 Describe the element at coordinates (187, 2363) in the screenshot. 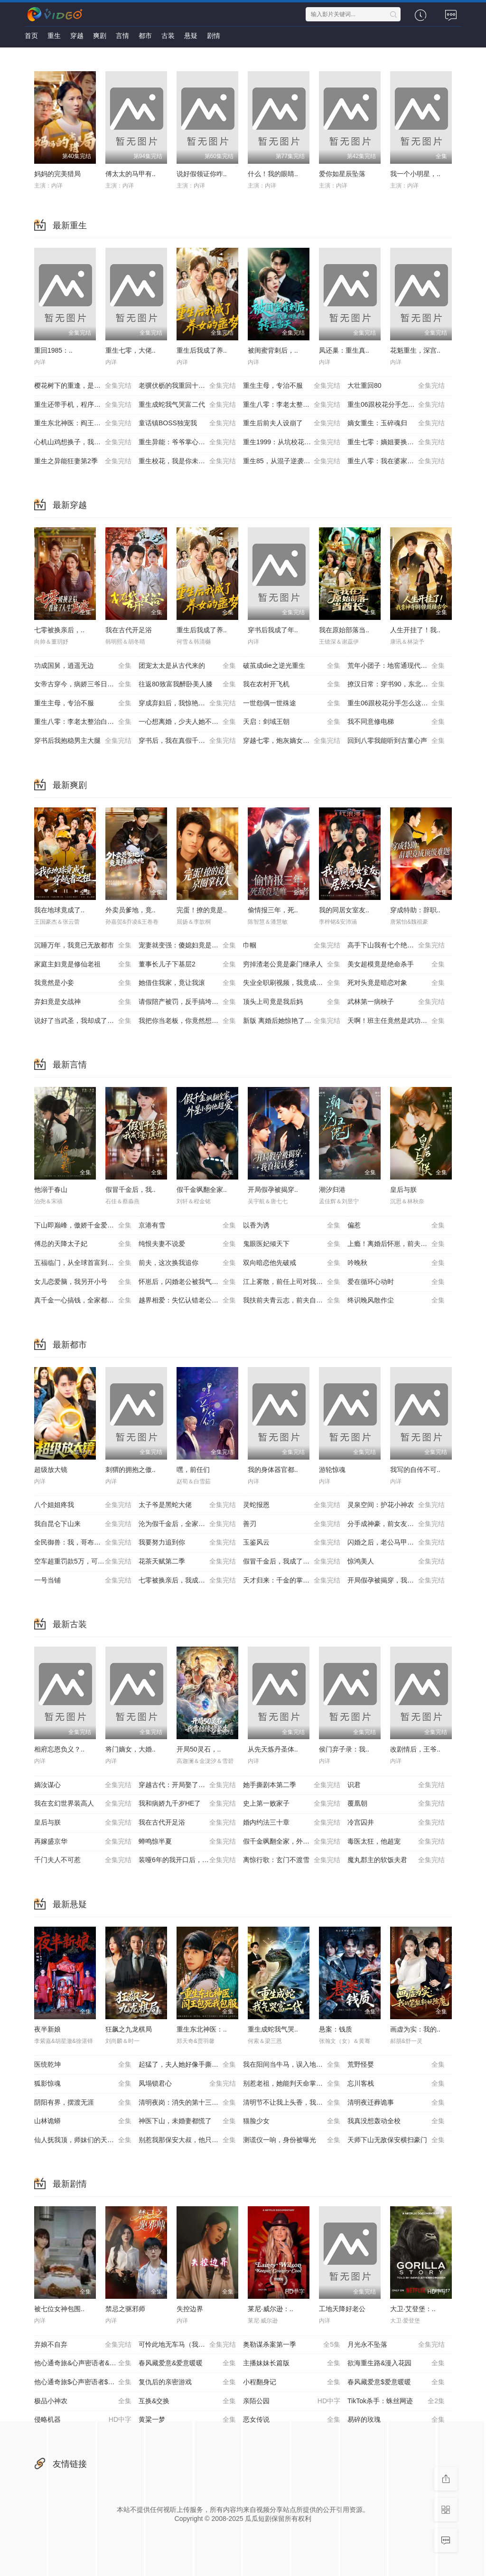

I see `春风藏爱意&爱意暖暖` at that location.